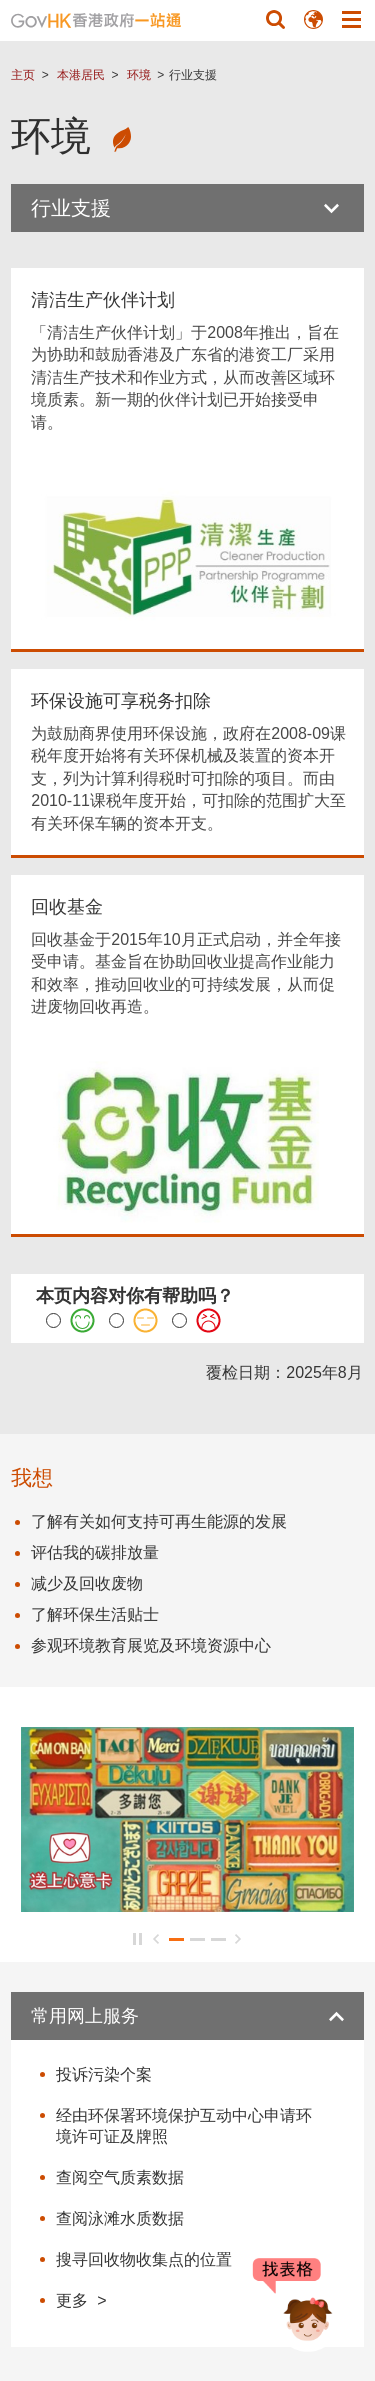 This screenshot has width=375, height=2381. What do you see at coordinates (104, 2074) in the screenshot?
I see `投诉污染个案` at bounding box center [104, 2074].